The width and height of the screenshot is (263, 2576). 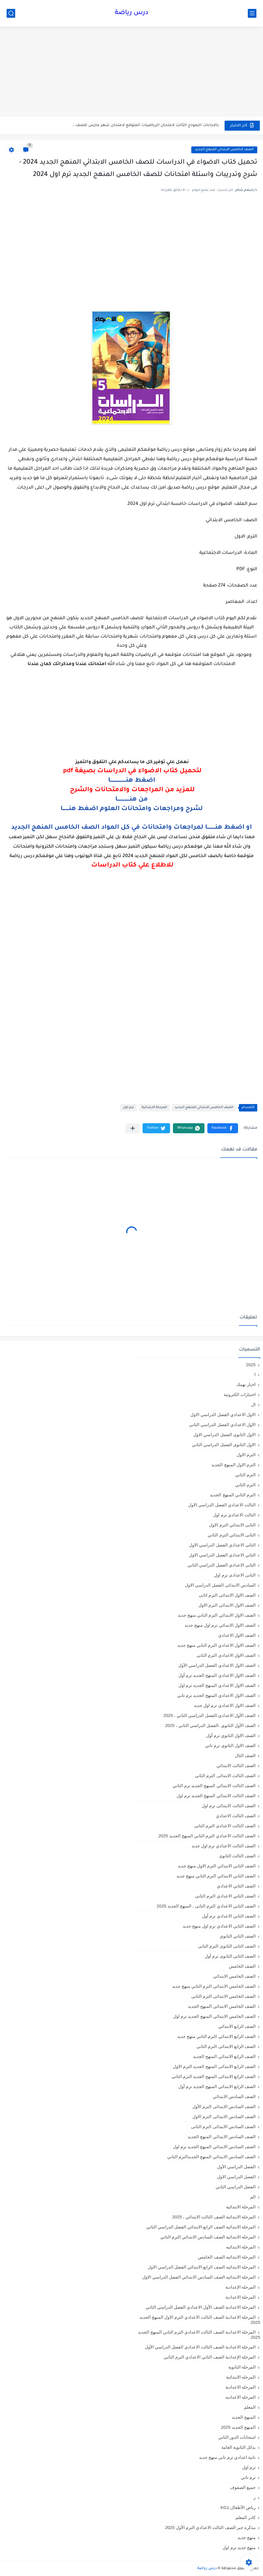 I want to click on تانية اعدادي ترم تاني منهج جديد, so click(x=227, y=2457).